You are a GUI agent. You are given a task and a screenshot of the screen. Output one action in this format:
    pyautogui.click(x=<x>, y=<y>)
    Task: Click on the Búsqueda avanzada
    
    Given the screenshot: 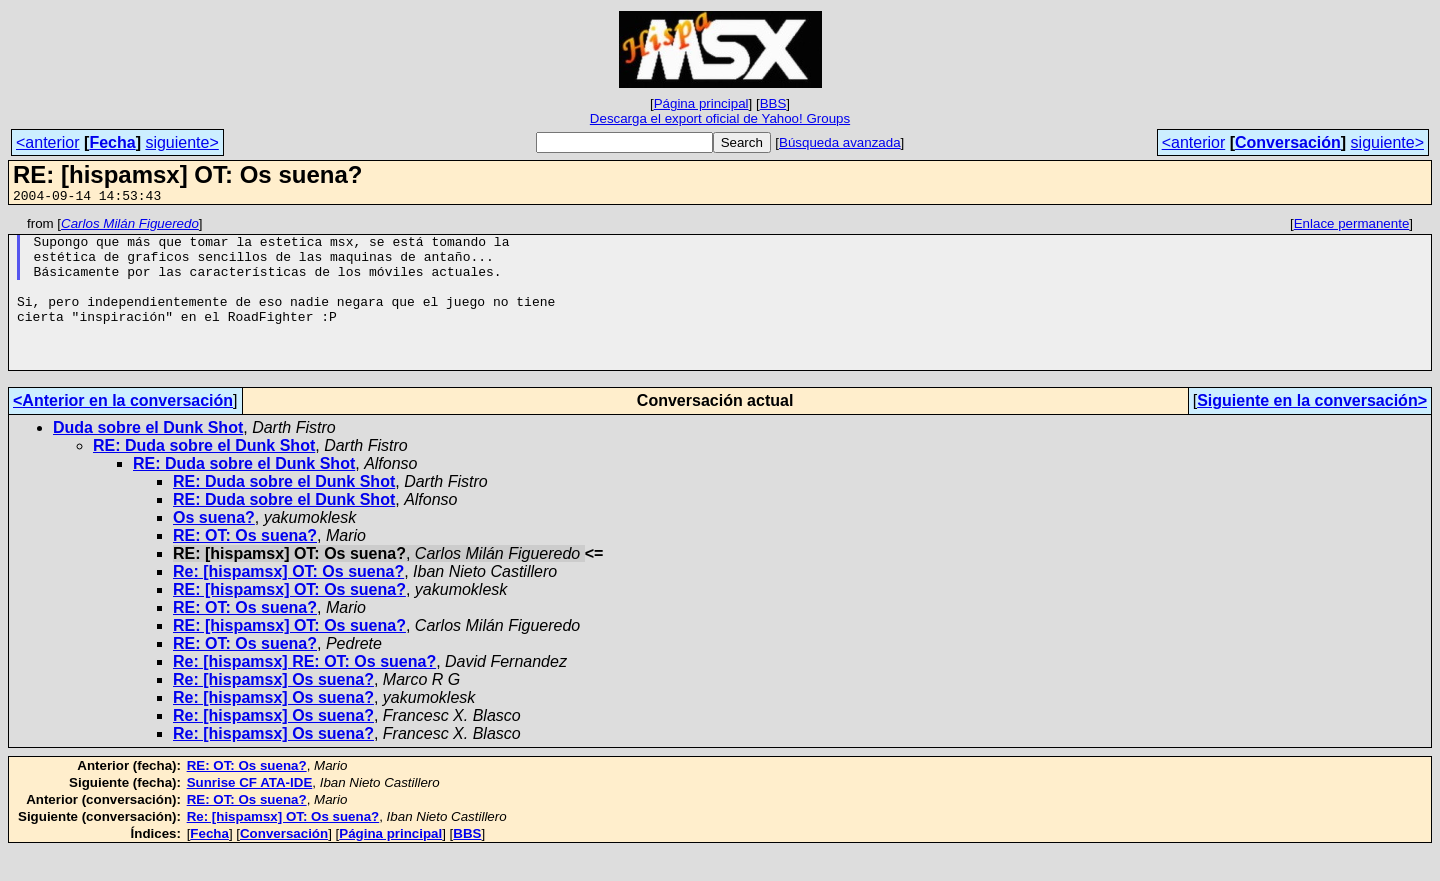 What is the action you would take?
    pyautogui.click(x=840, y=142)
    